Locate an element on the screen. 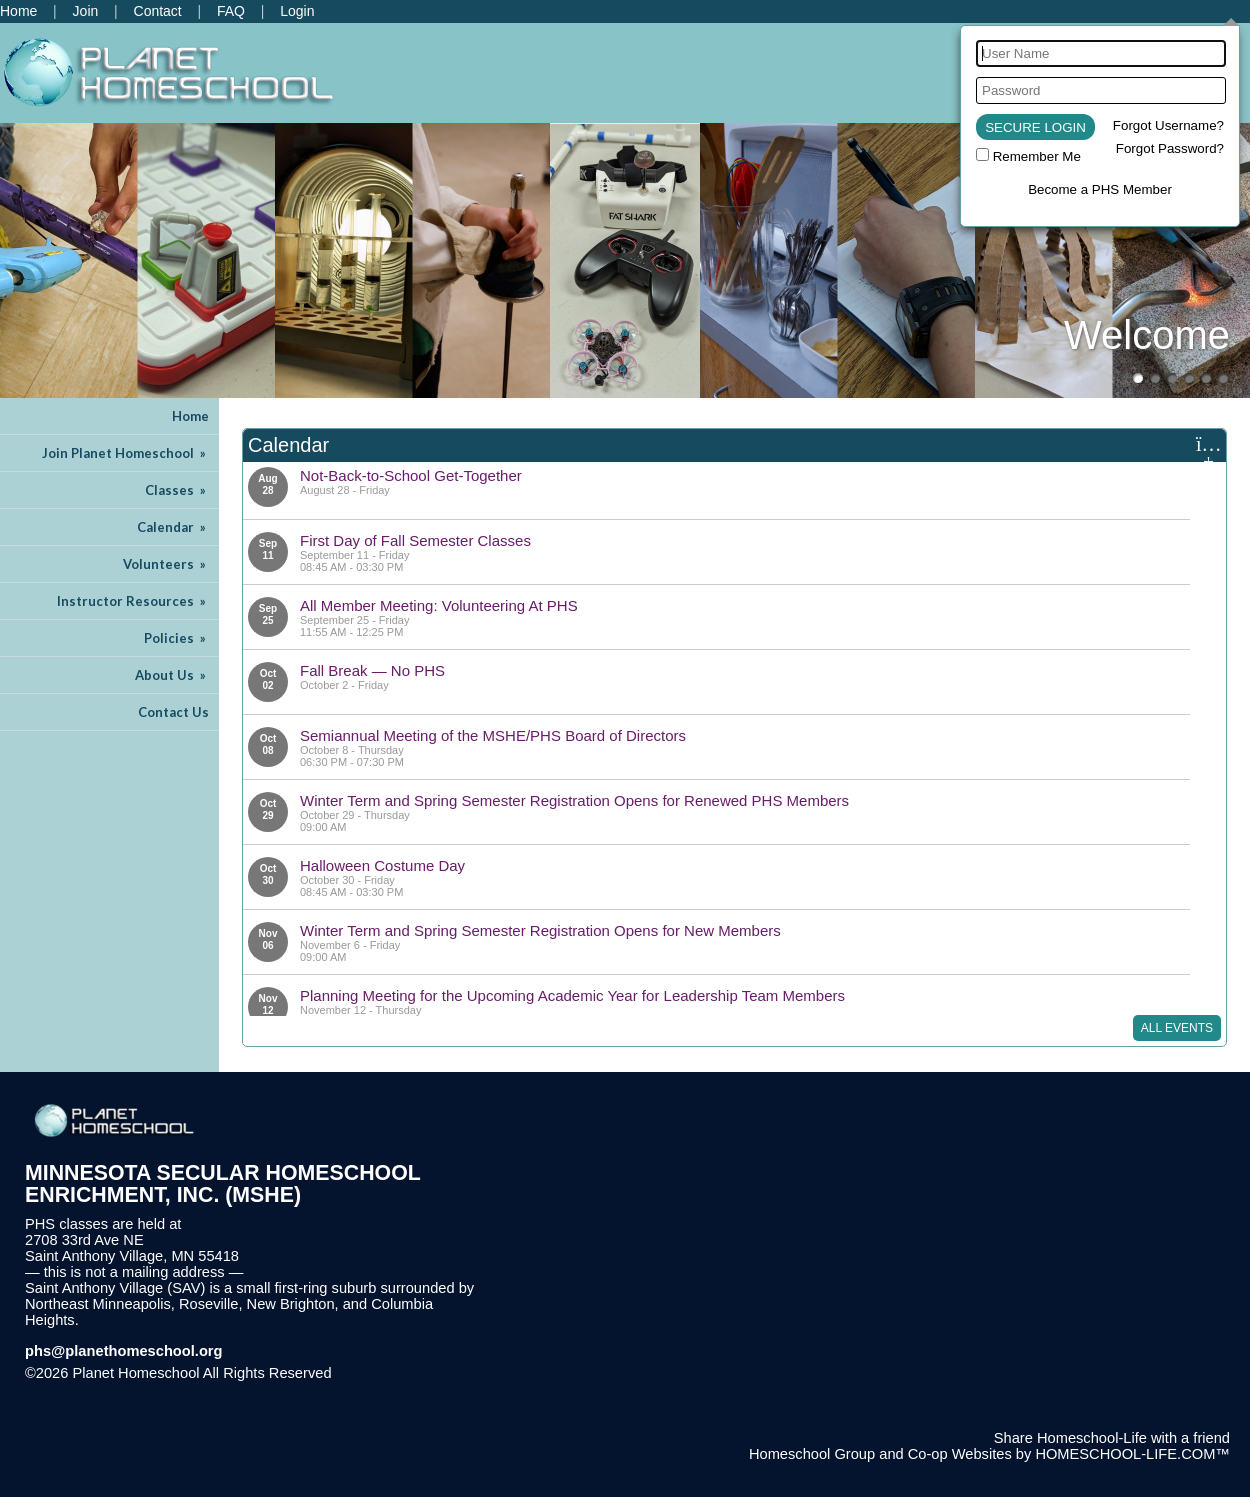 Image resolution: width=1250 pixels, height=1497 pixels. Winter Term and Spring Semester Registration Opens for Renewed PHS Members is located at coordinates (574, 800).